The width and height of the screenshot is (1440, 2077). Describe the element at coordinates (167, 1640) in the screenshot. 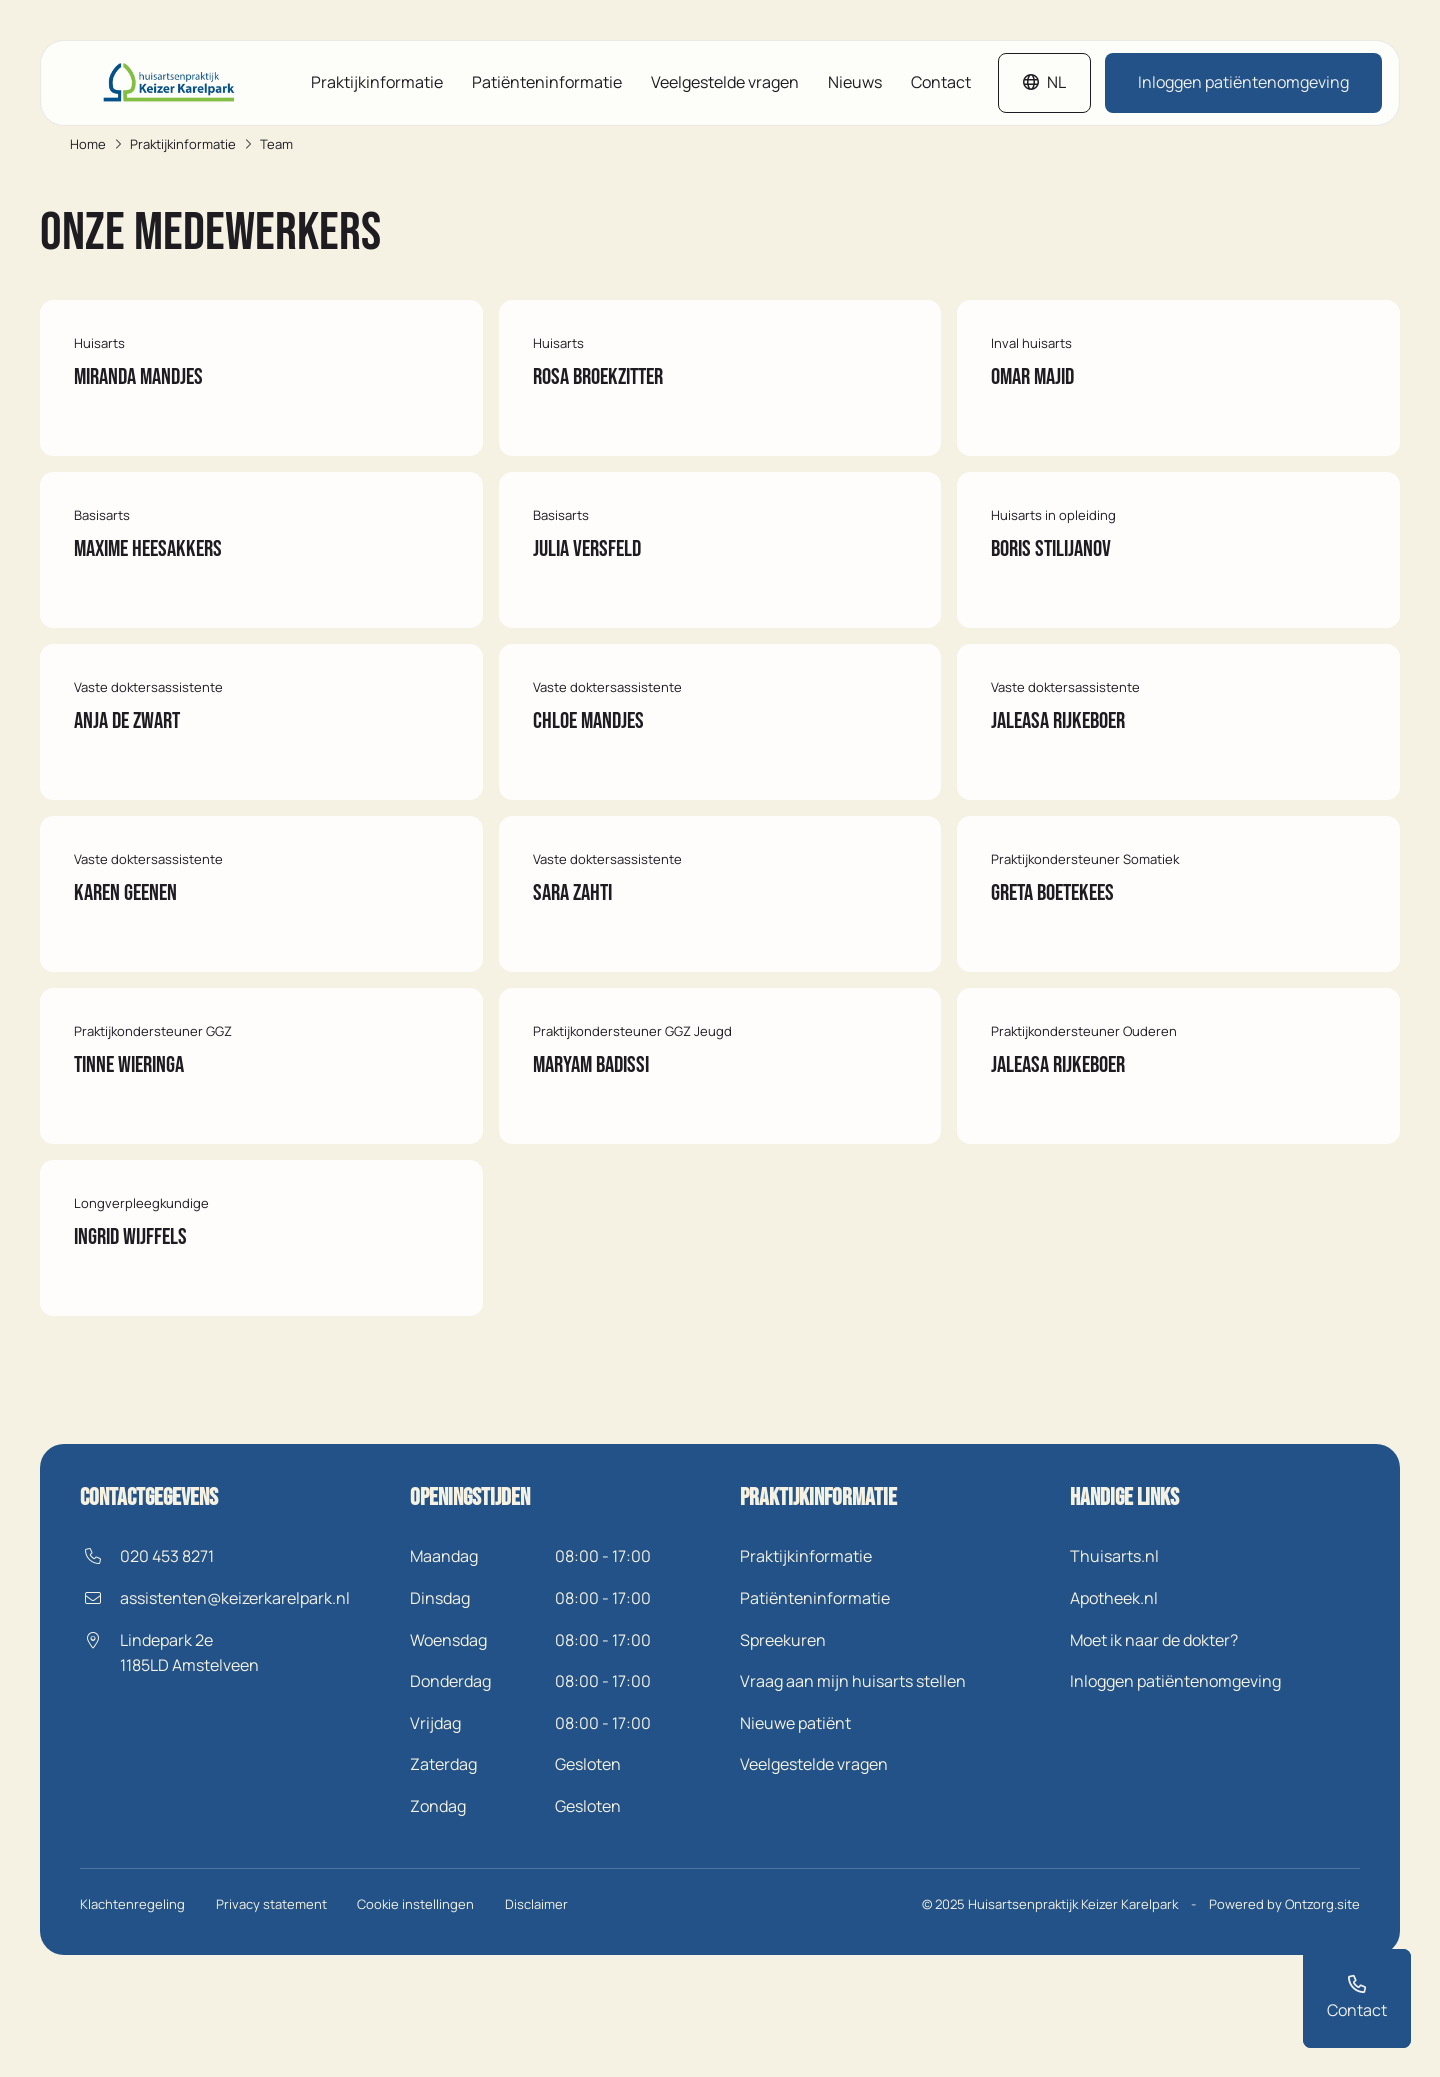

I see `020 453 8271` at that location.